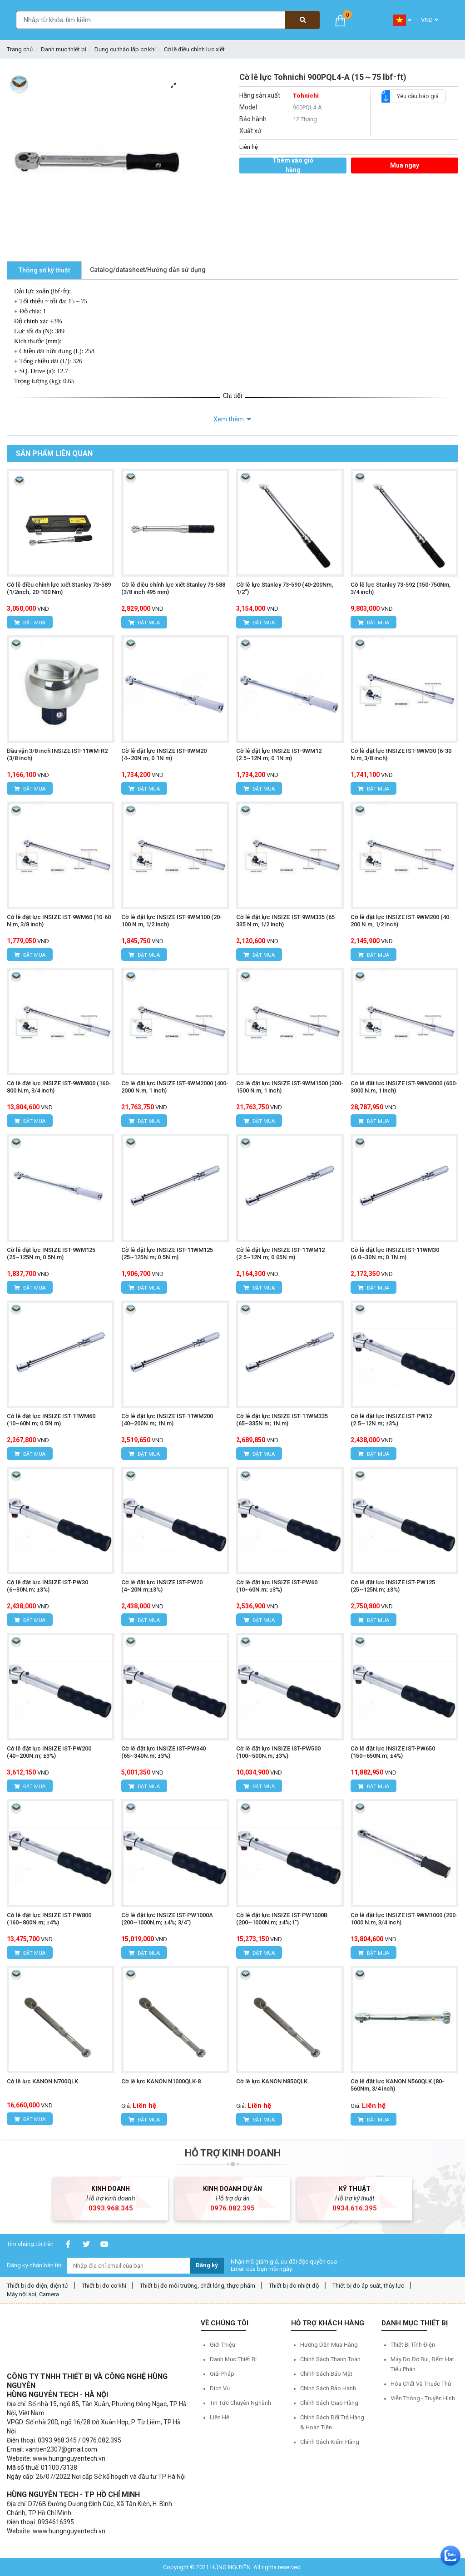 This screenshot has height=2576, width=465. Describe the element at coordinates (404, 1919) in the screenshot. I see `Cờ lê đặt lực INSIZE IST-9WM1000 (200-1000 N.m, 3/4 inch)` at that location.